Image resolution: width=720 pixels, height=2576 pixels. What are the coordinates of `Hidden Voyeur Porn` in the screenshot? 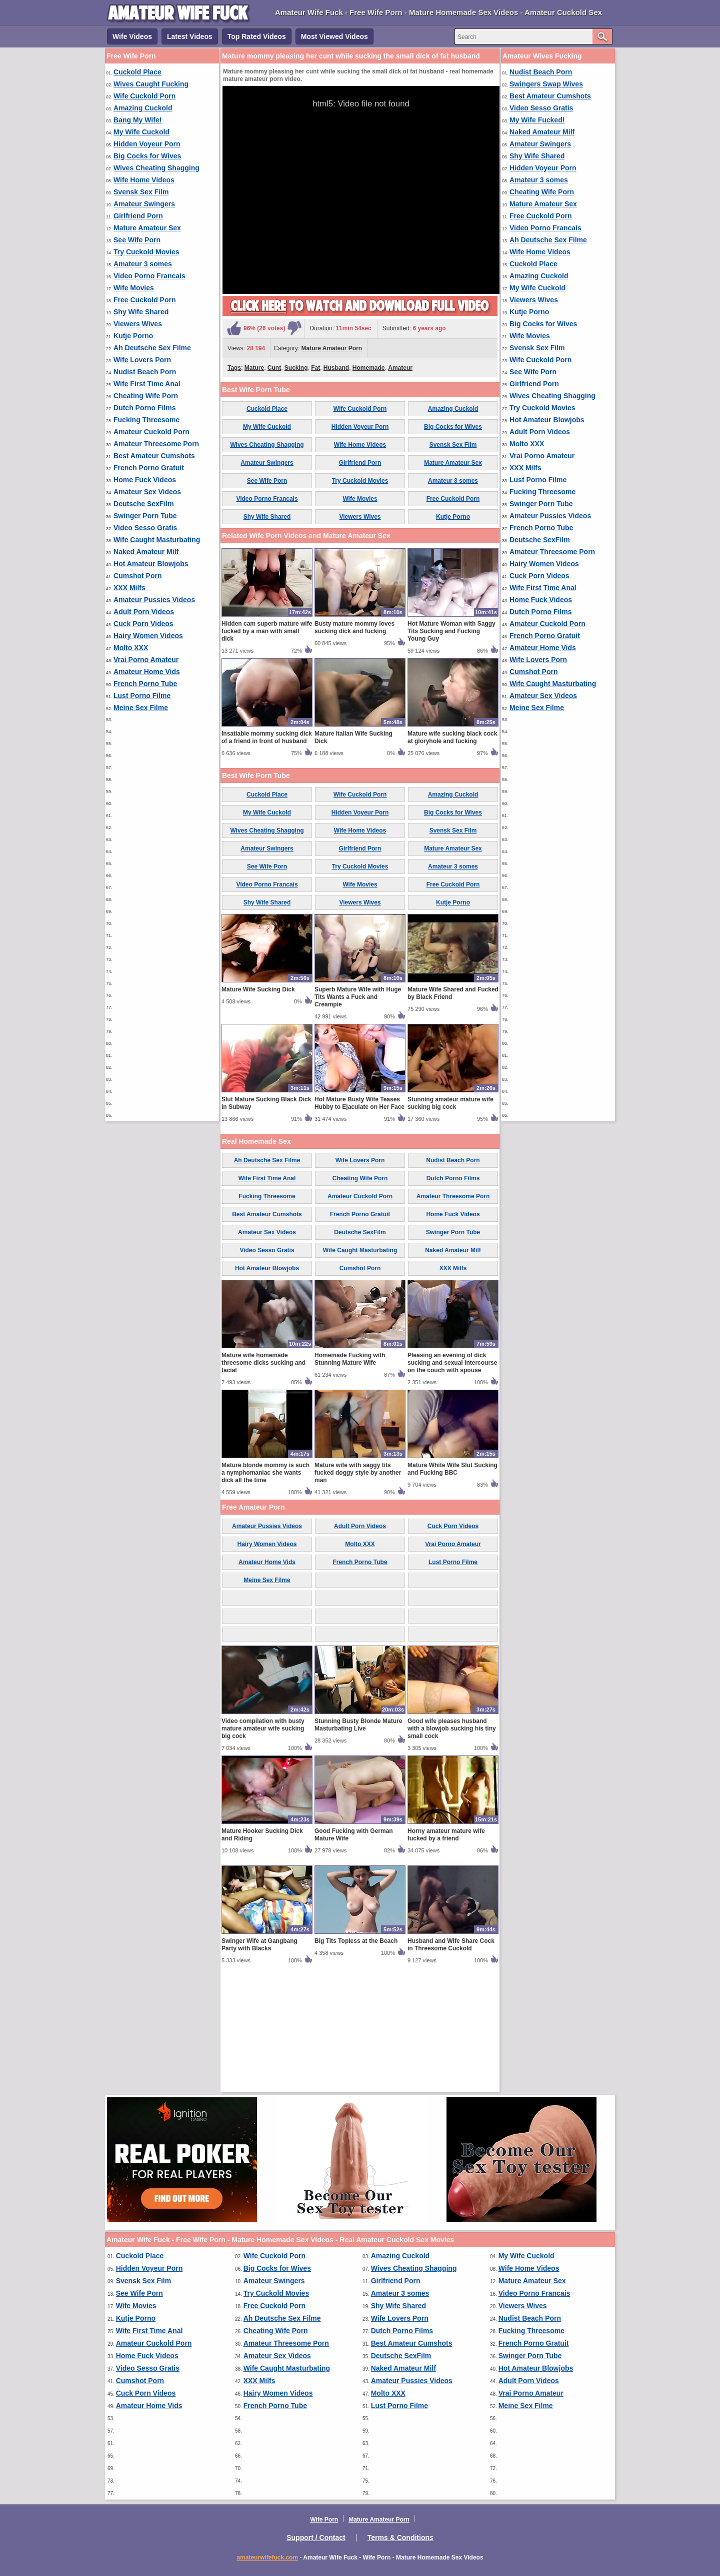 It's located at (147, 144).